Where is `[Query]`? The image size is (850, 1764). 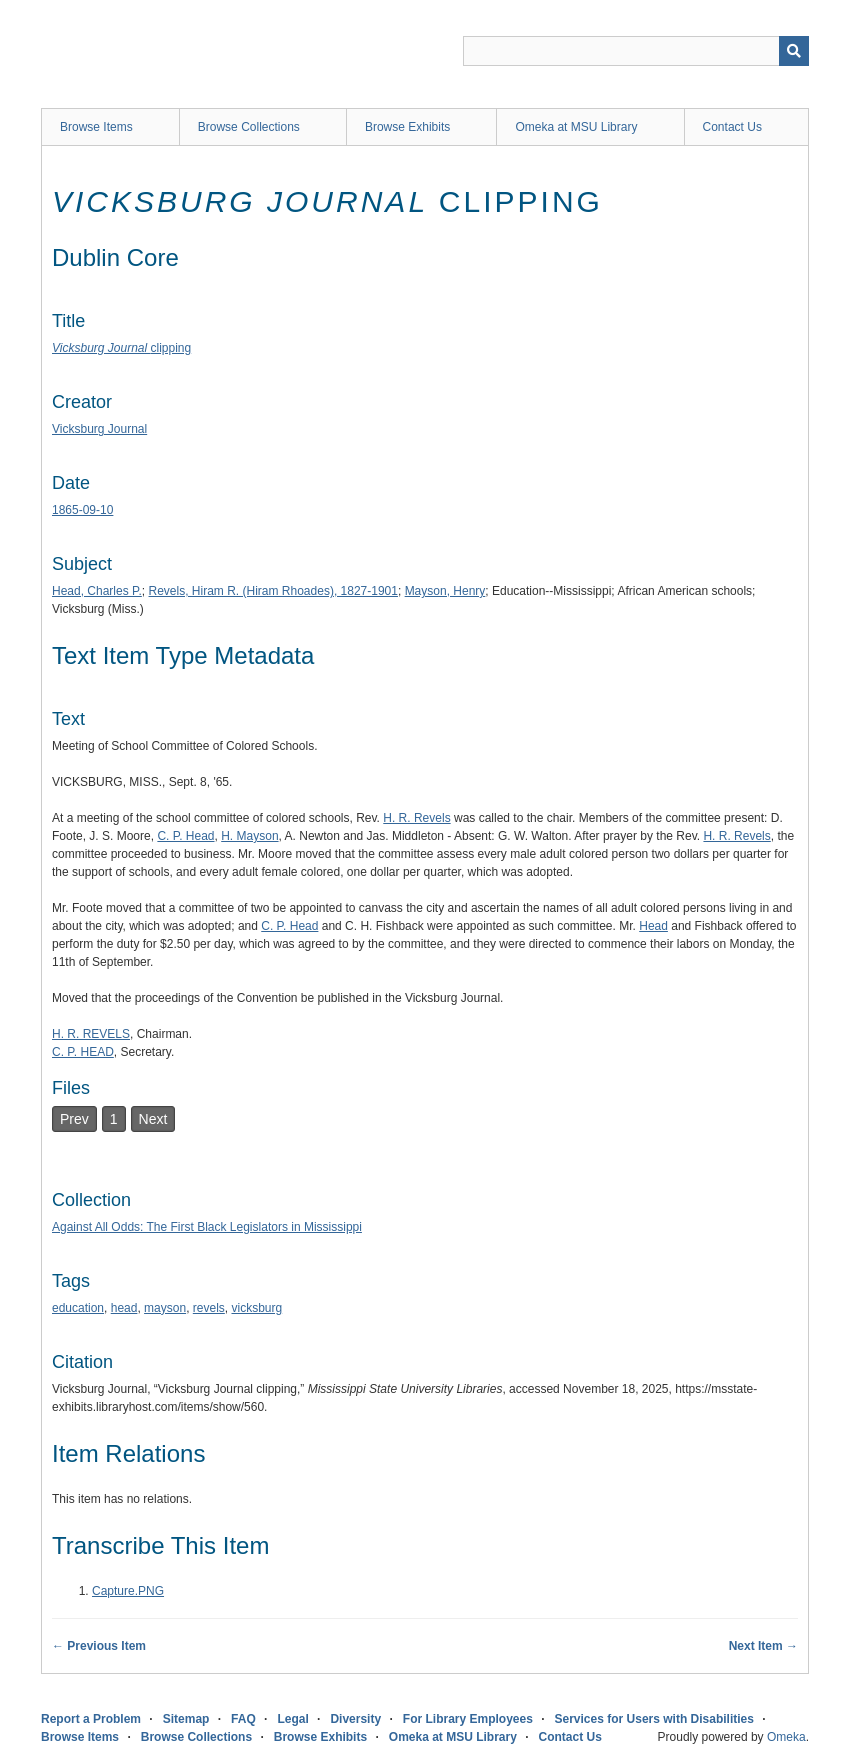 [Query] is located at coordinates (636, 51).